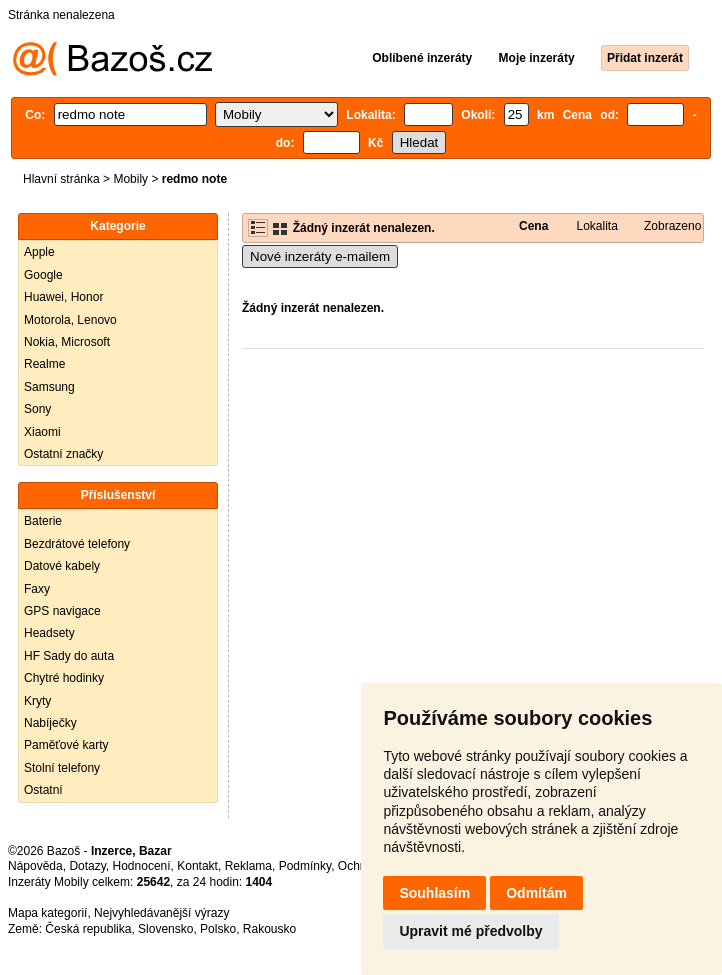 The height and width of the screenshot is (975, 722). What do you see at coordinates (39, 252) in the screenshot?
I see `Apple` at bounding box center [39, 252].